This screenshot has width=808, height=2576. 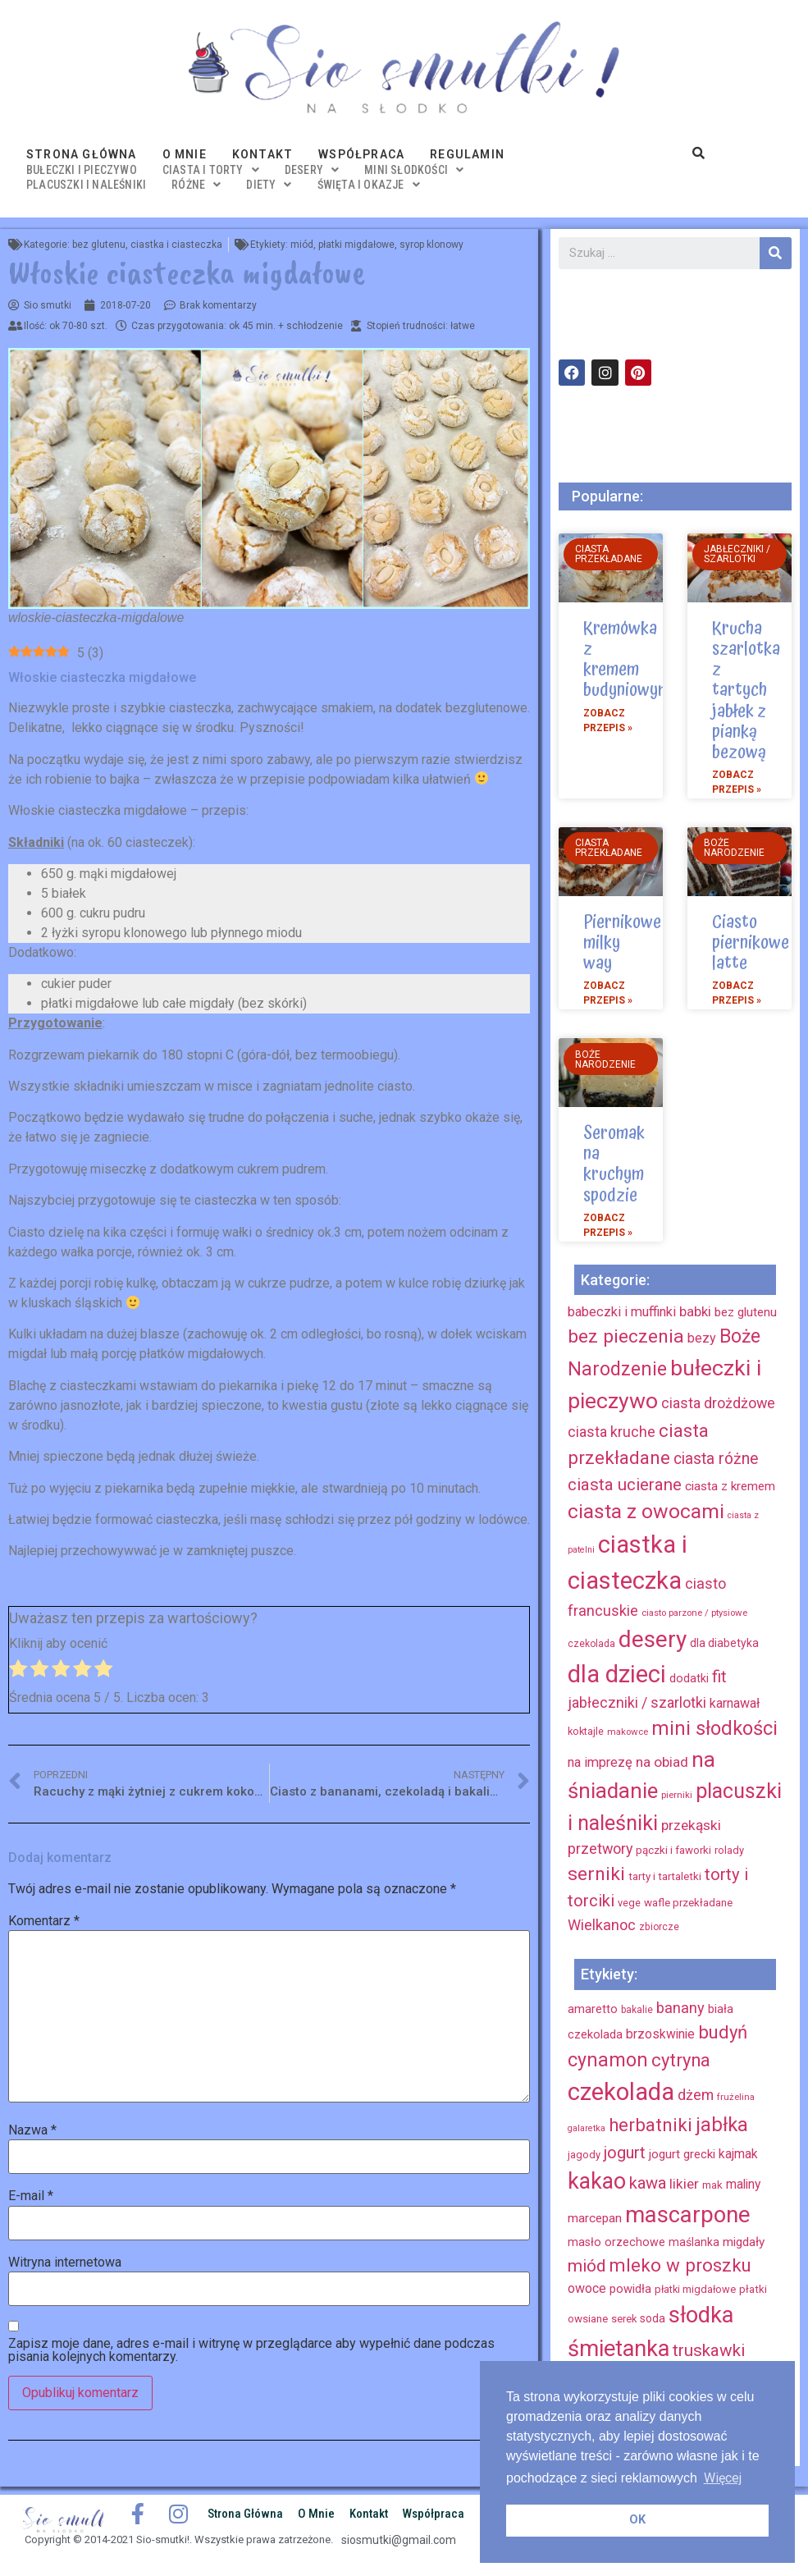 What do you see at coordinates (616, 2242) in the screenshot?
I see `masło orzechowe [masło orzechowe (18 elementów)]` at bounding box center [616, 2242].